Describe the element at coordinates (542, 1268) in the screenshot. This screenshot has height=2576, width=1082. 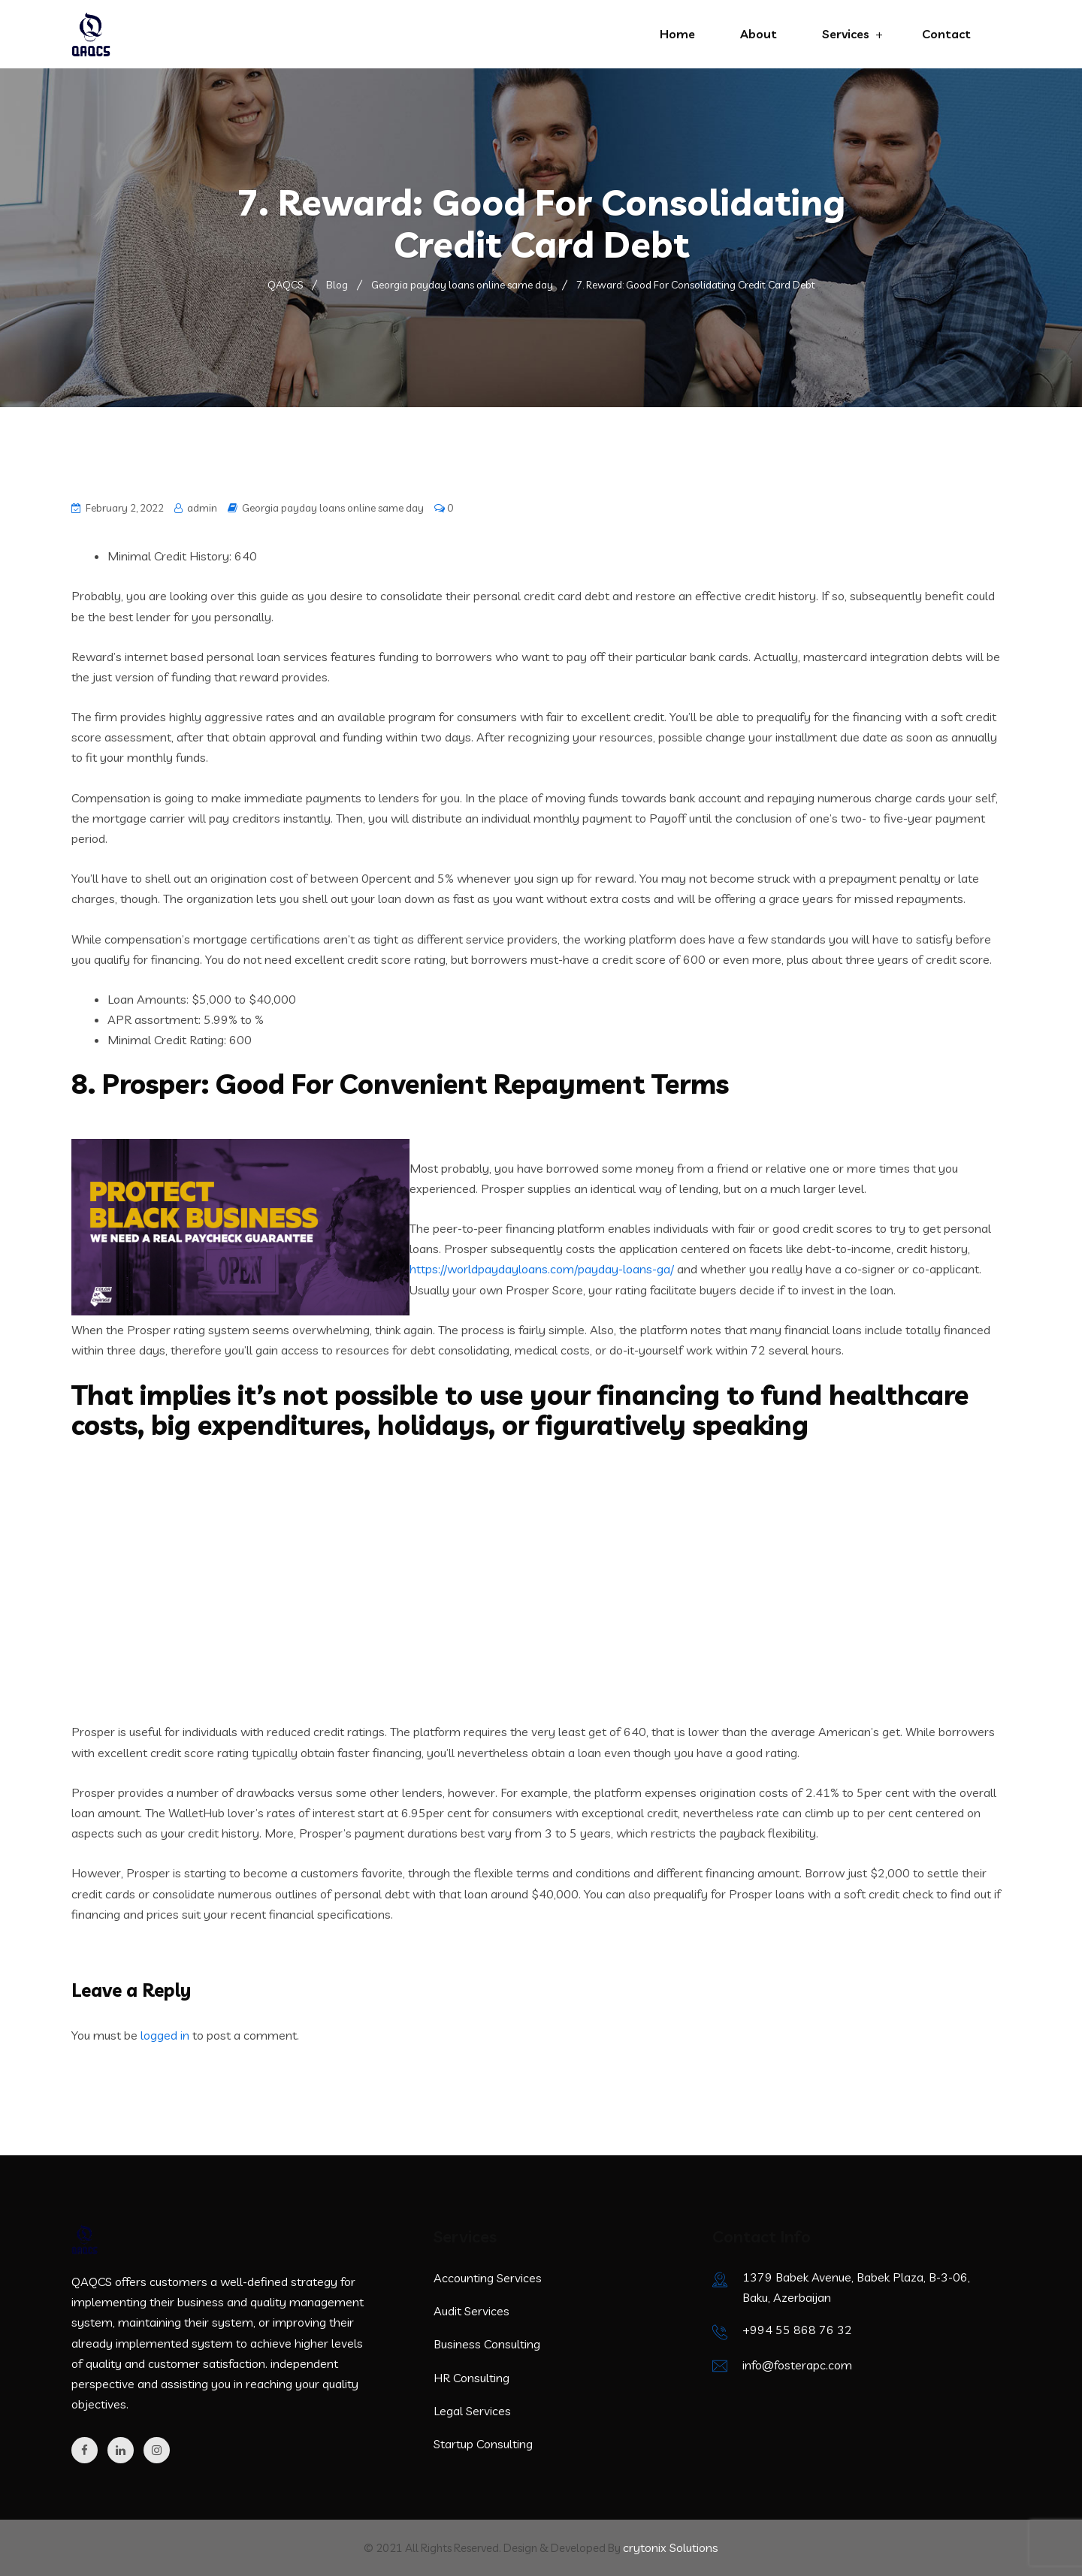
I see `https://worldpaydayloans.com/payday-loans-ga/` at that location.